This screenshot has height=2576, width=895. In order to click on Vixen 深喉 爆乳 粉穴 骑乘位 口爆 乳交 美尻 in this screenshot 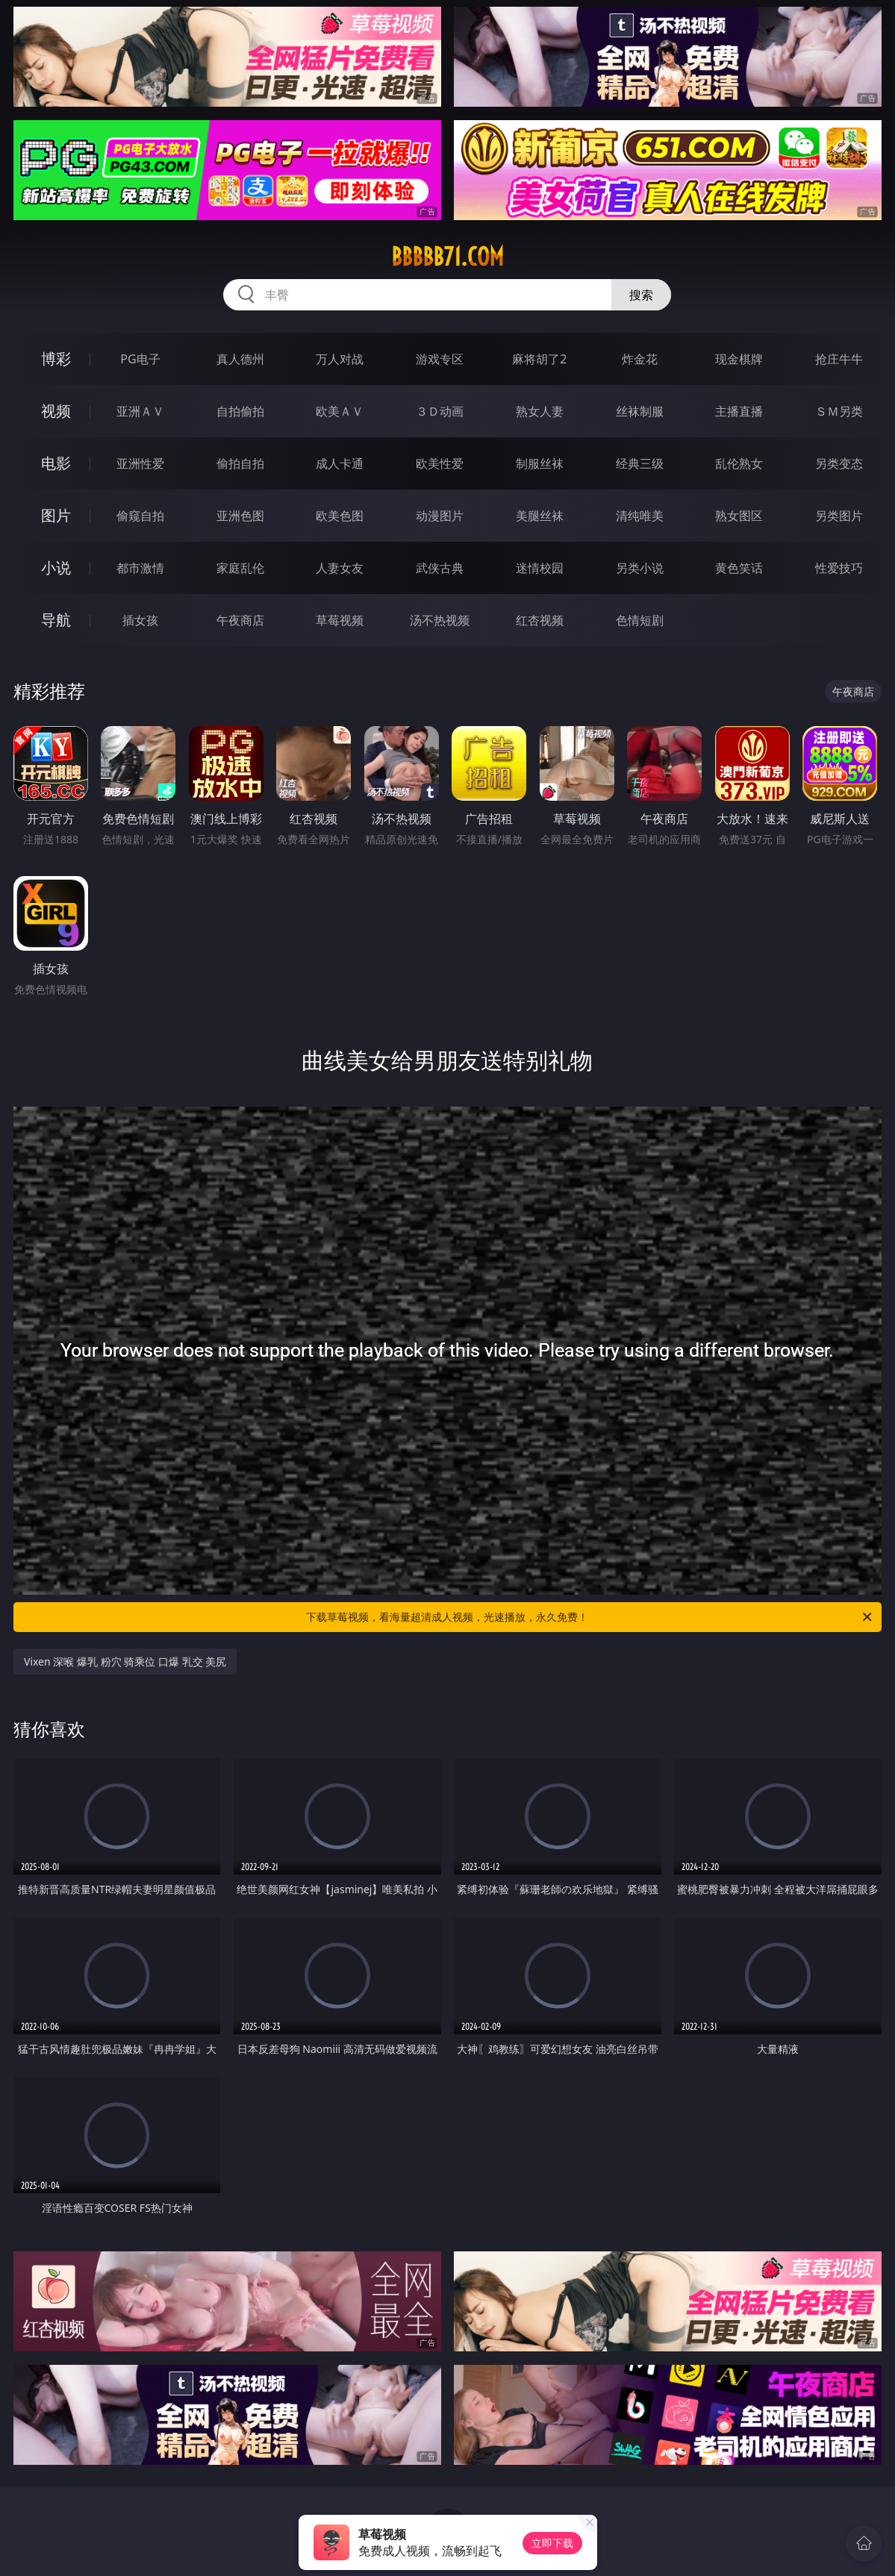, I will do `click(125, 1661)`.